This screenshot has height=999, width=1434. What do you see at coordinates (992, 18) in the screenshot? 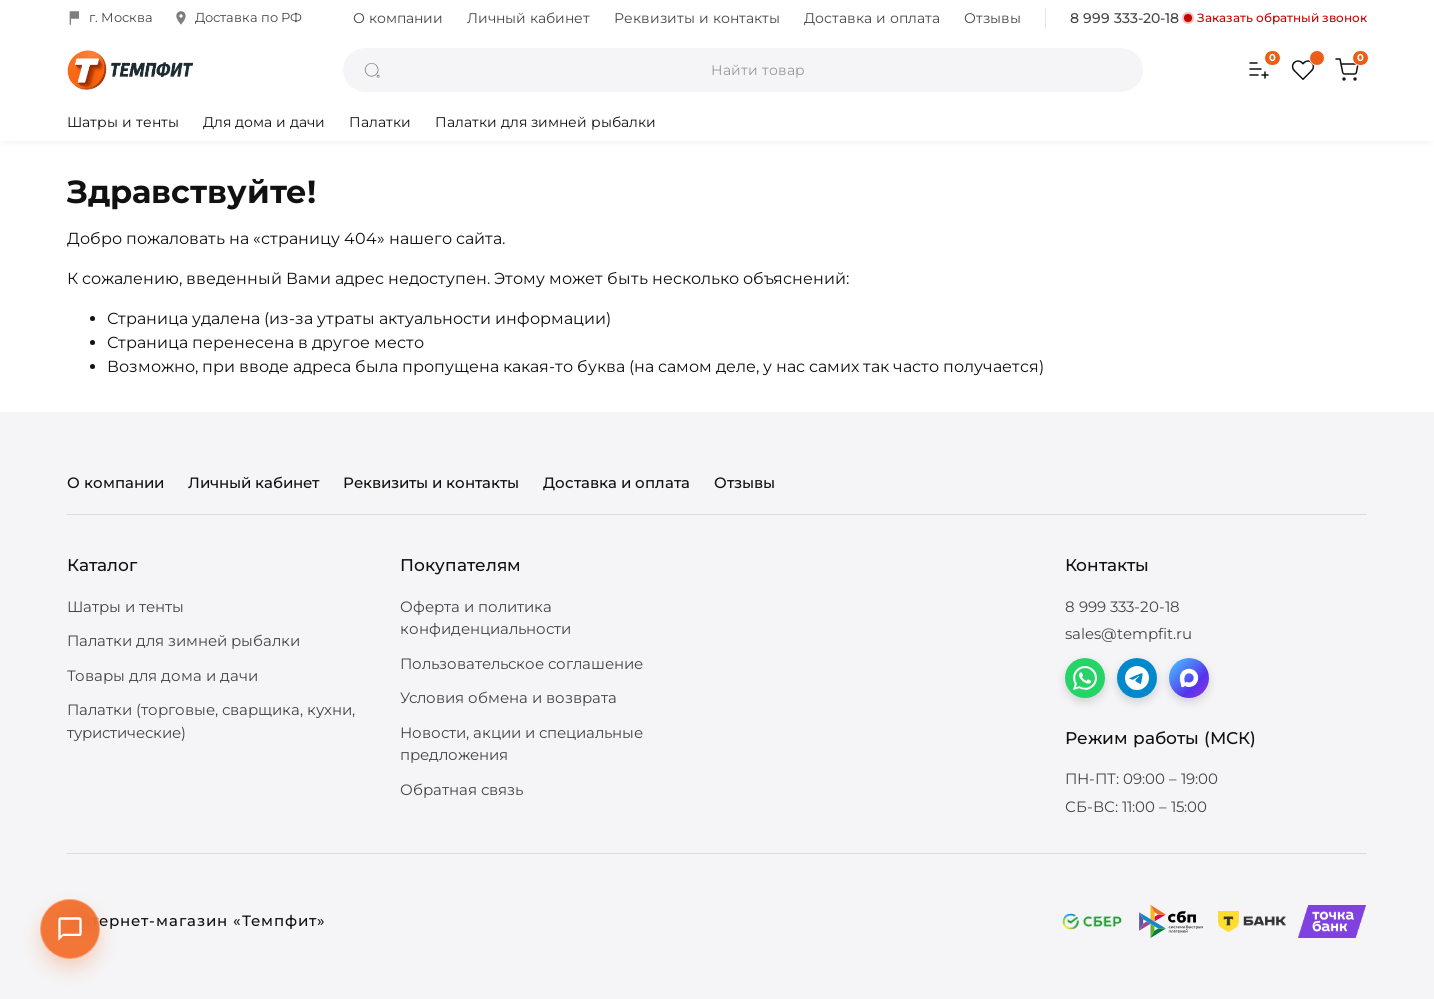
I see `Отзывы` at bounding box center [992, 18].